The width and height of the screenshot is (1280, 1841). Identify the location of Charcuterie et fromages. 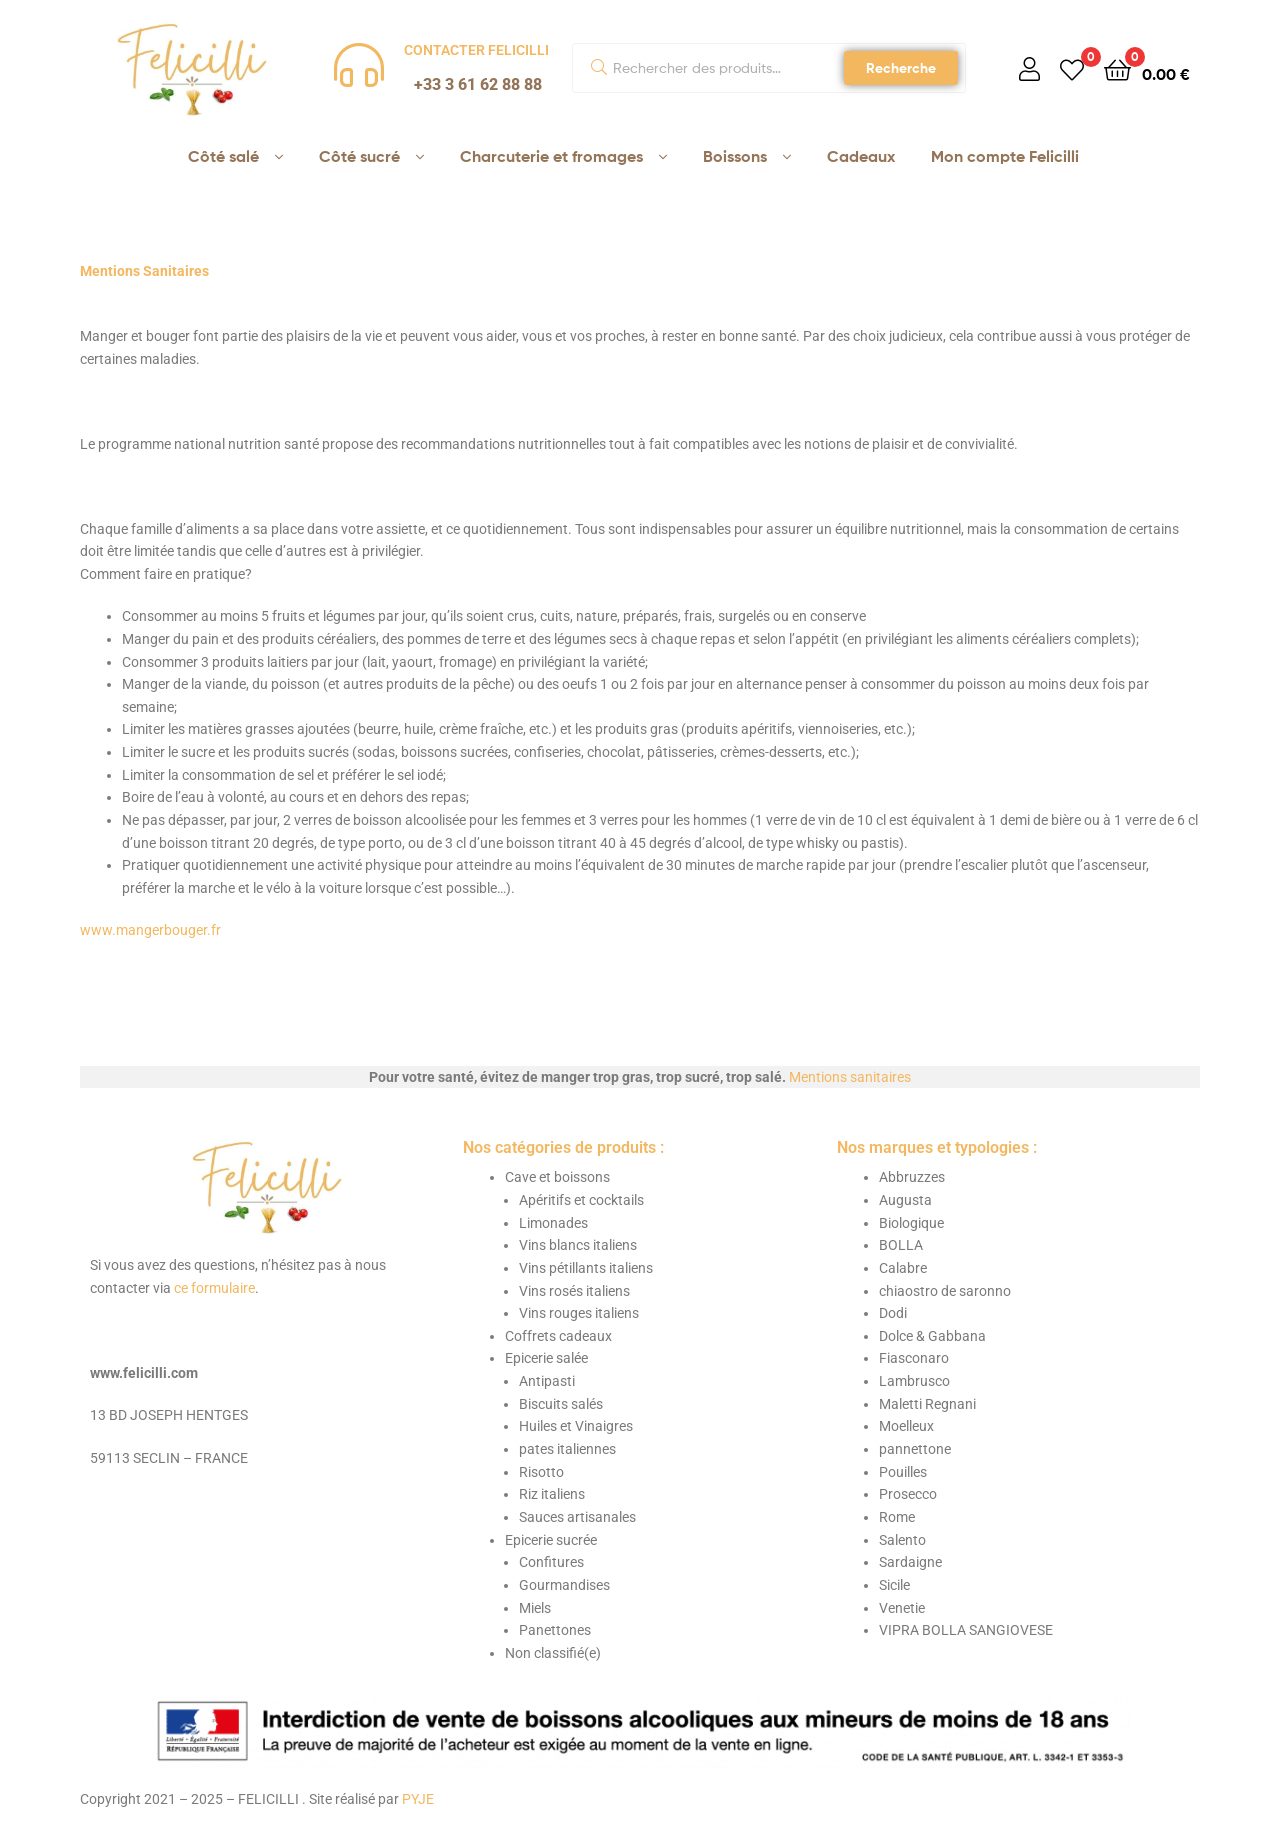
(551, 156).